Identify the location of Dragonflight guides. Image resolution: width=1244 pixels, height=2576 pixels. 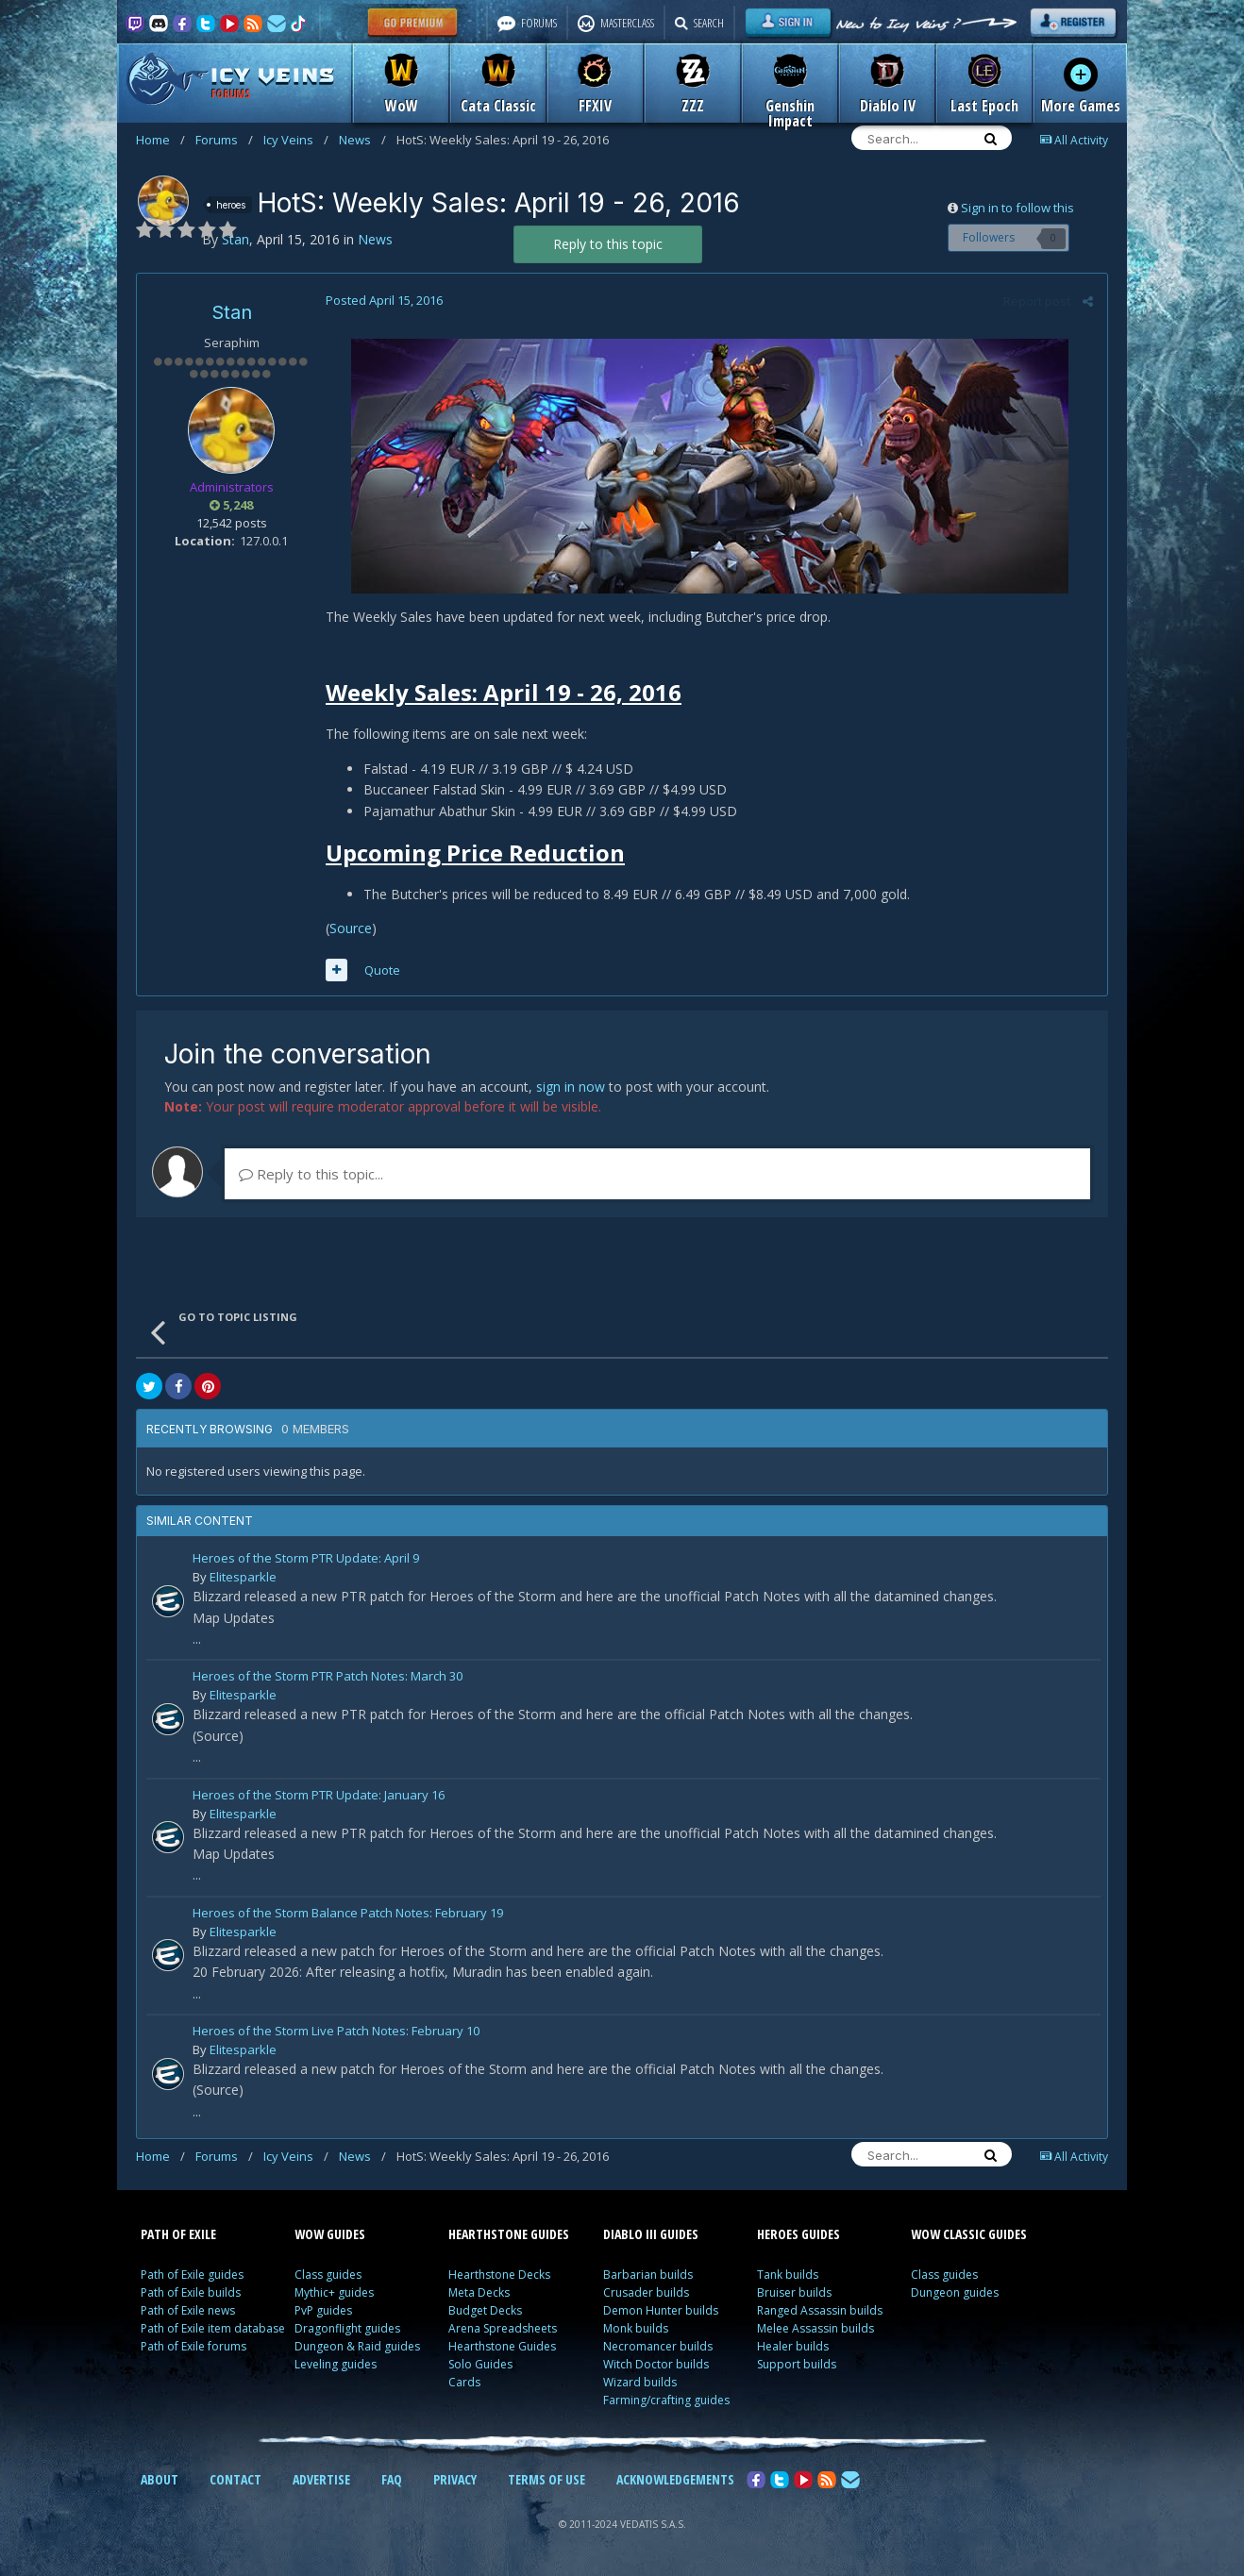
(347, 2328).